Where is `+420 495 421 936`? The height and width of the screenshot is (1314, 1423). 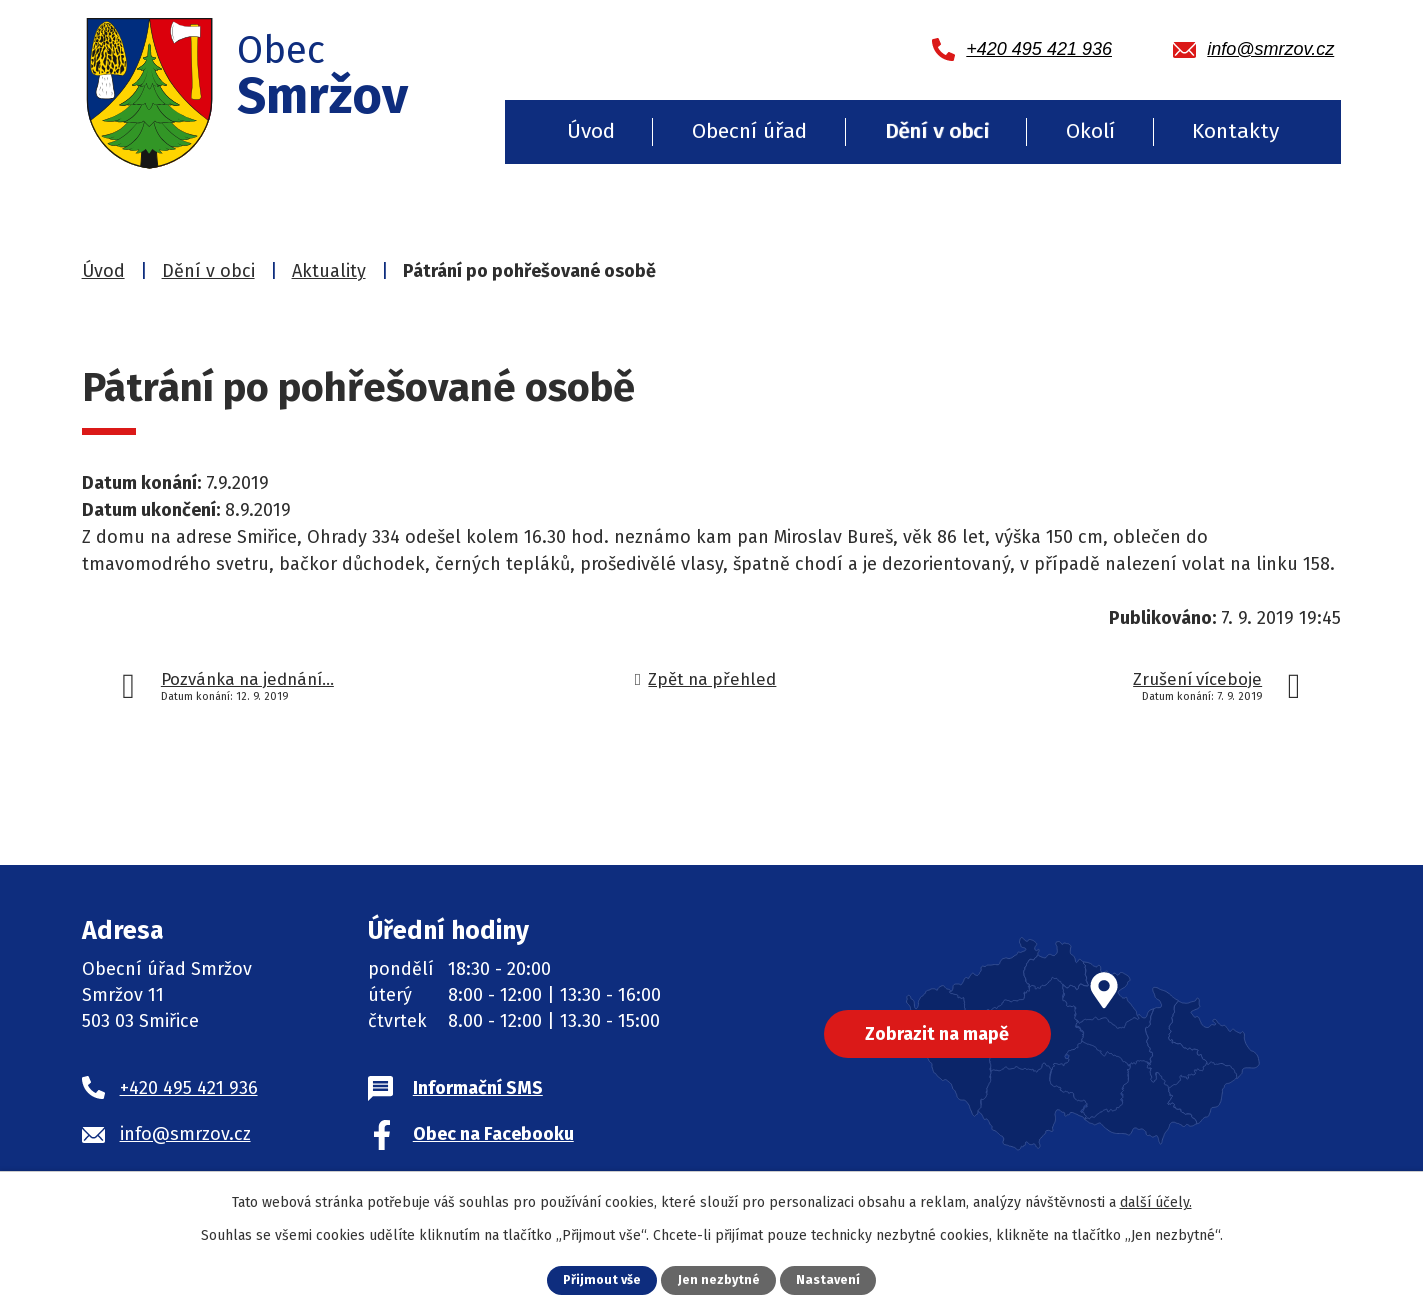 +420 495 421 936 is located at coordinates (189, 1088).